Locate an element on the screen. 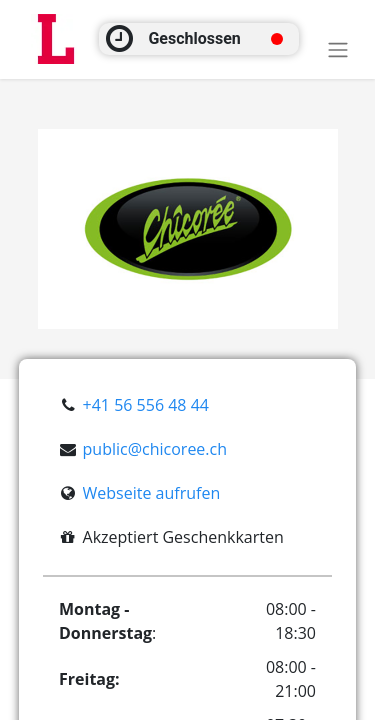 Image resolution: width=375 pixels, height=720 pixels. +41 56 556 48 44 is located at coordinates (146, 405).